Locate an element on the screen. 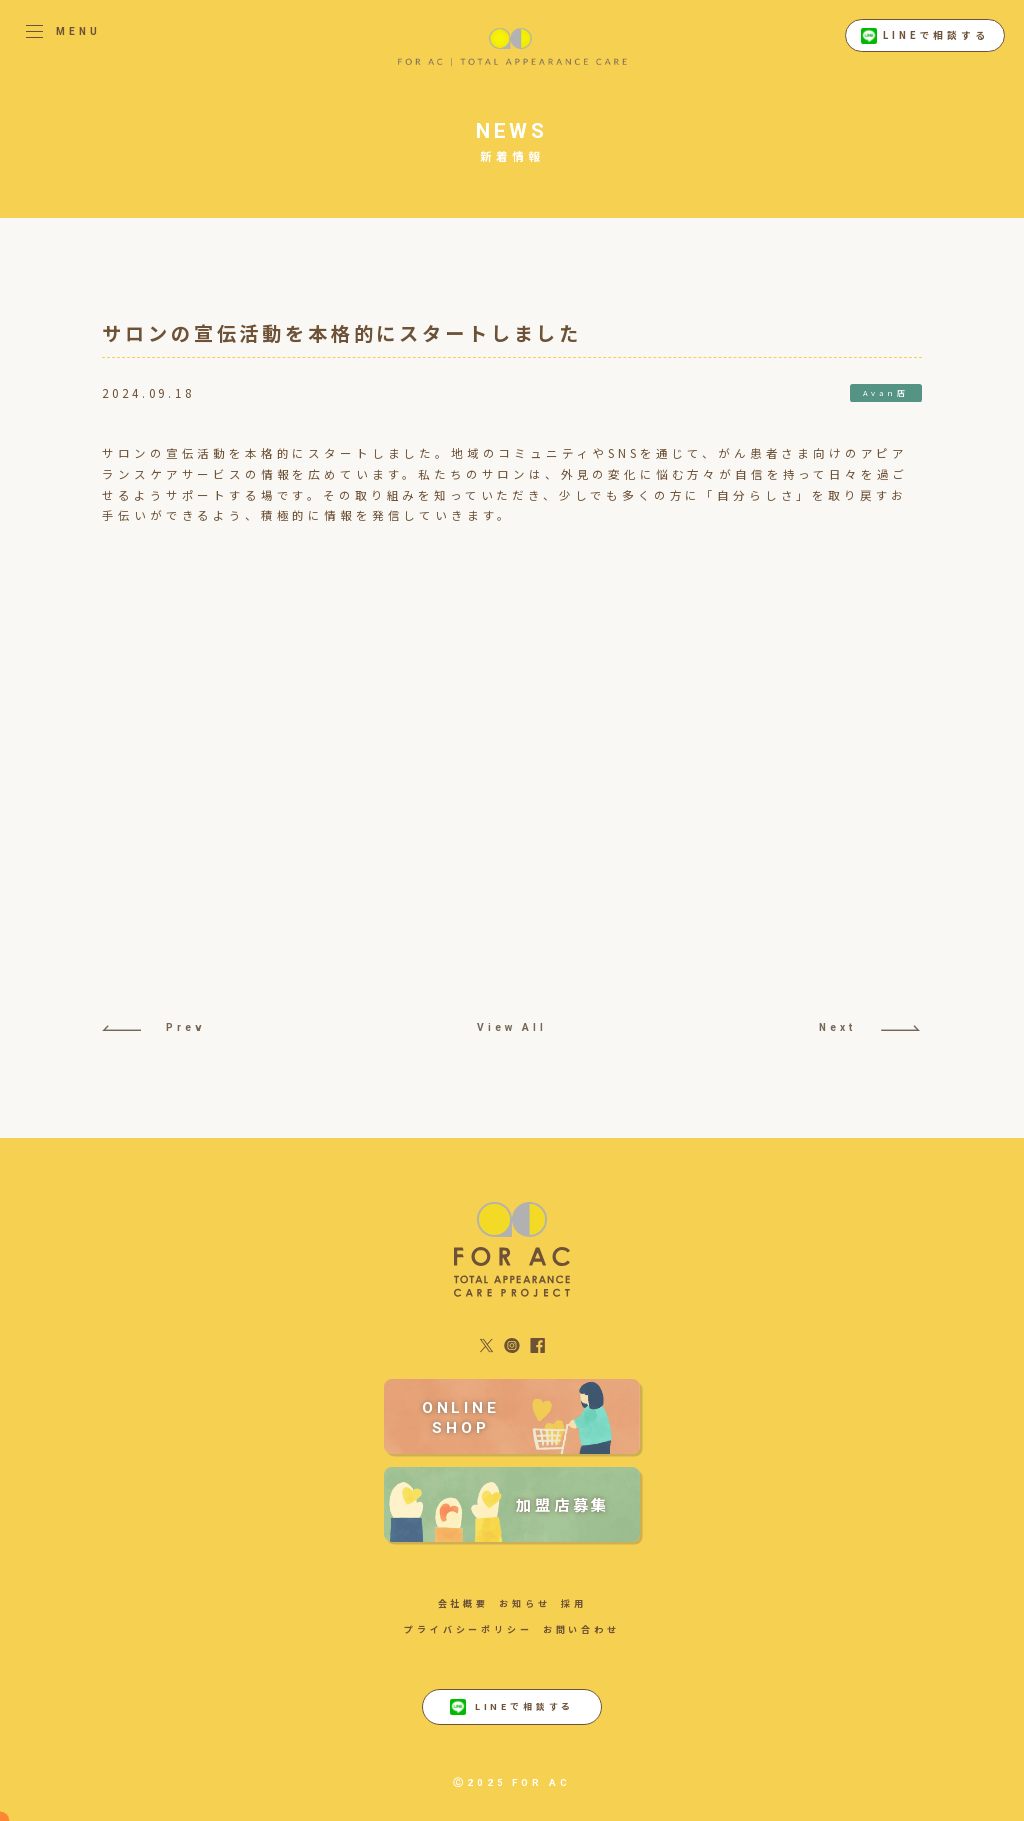  ONLINE SHOP is located at coordinates (461, 1418).